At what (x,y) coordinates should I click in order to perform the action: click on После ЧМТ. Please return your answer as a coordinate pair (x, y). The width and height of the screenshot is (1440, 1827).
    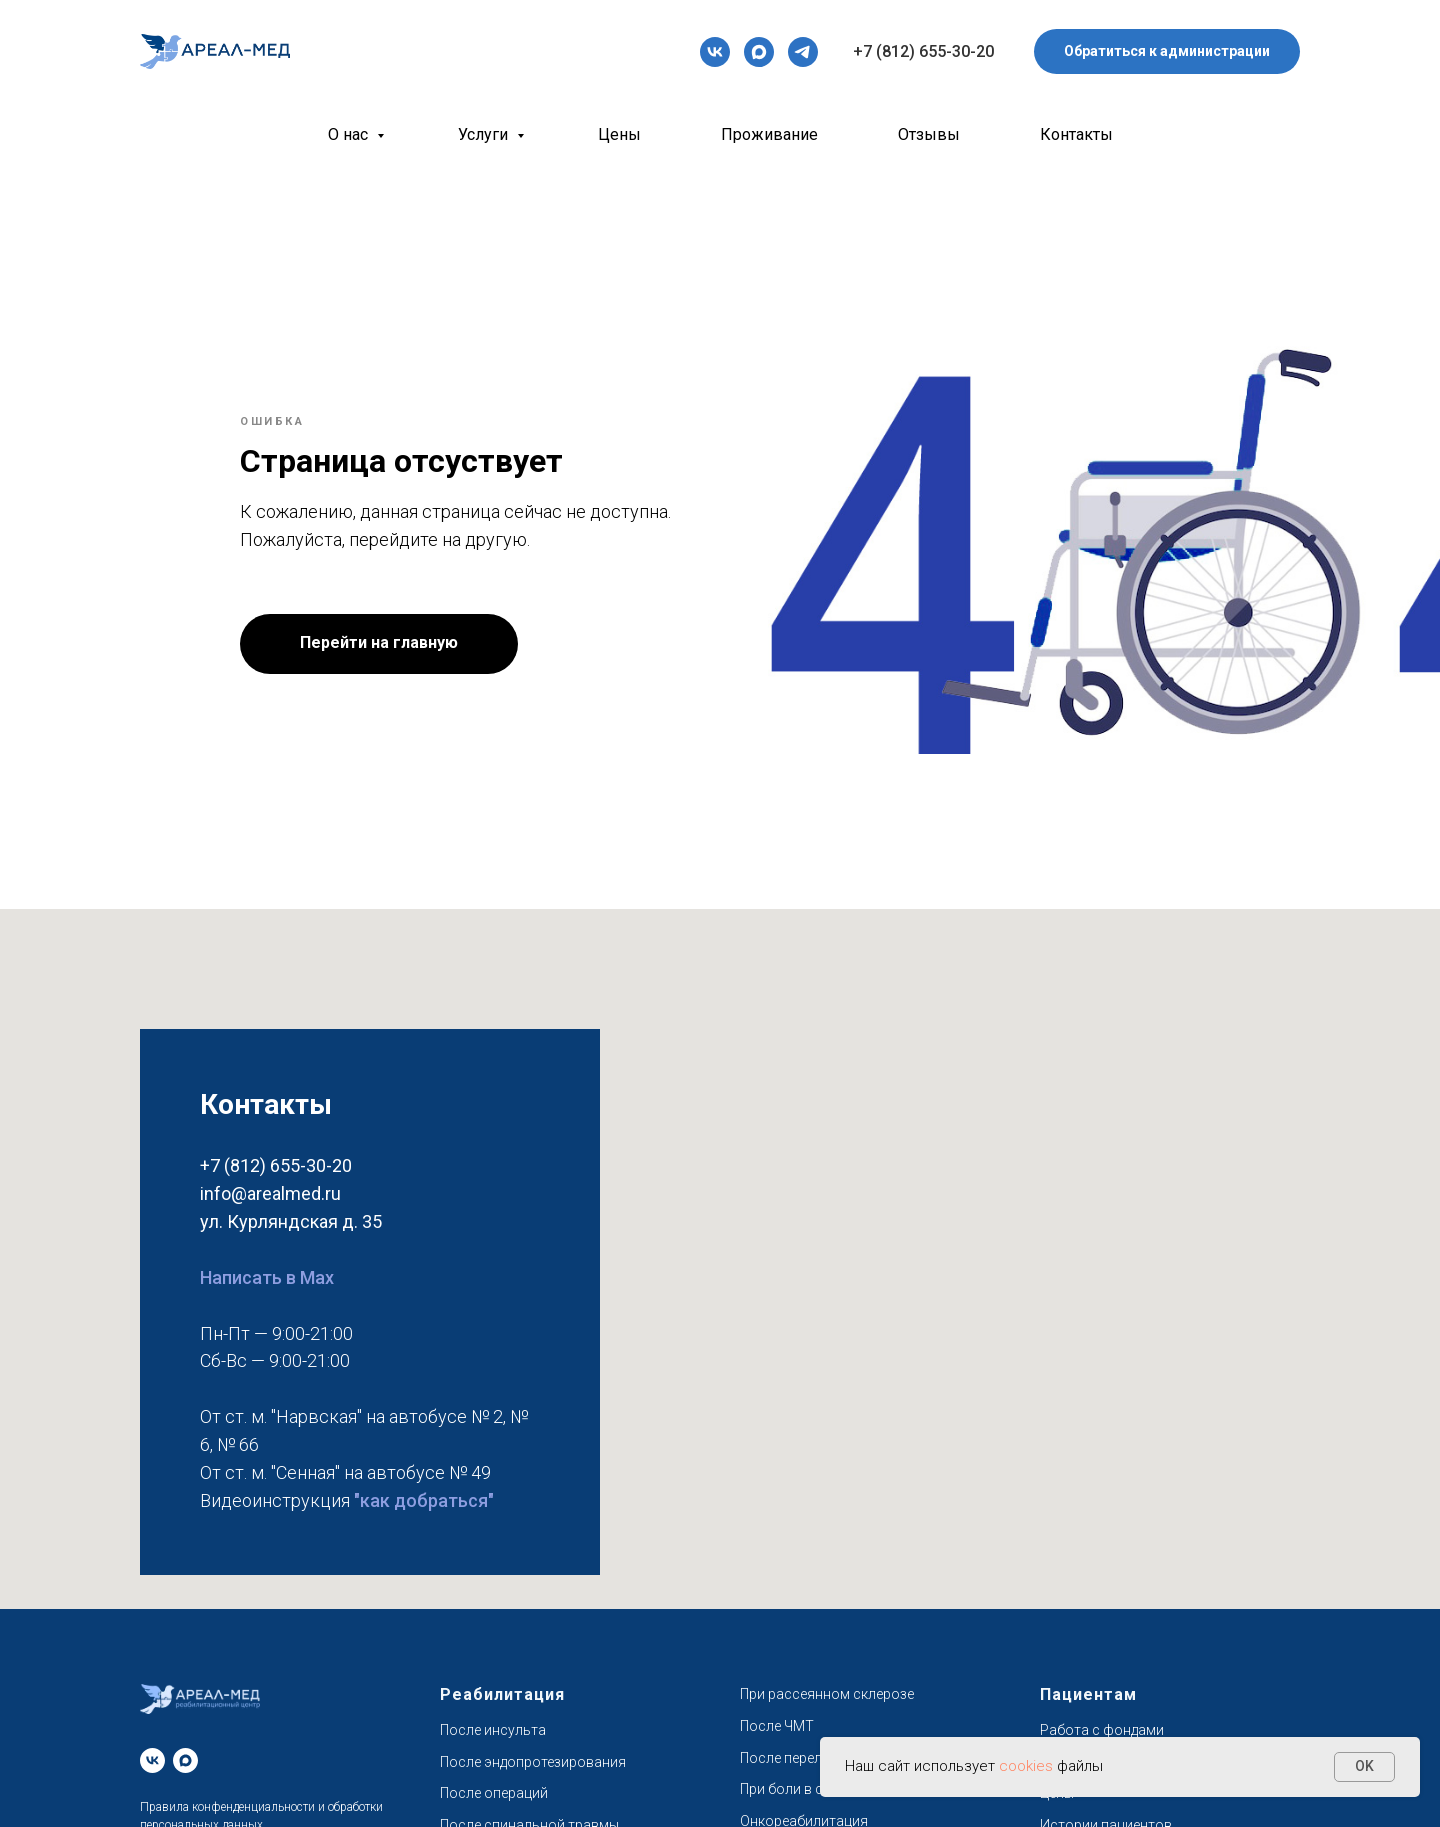
    Looking at the image, I should click on (777, 1726).